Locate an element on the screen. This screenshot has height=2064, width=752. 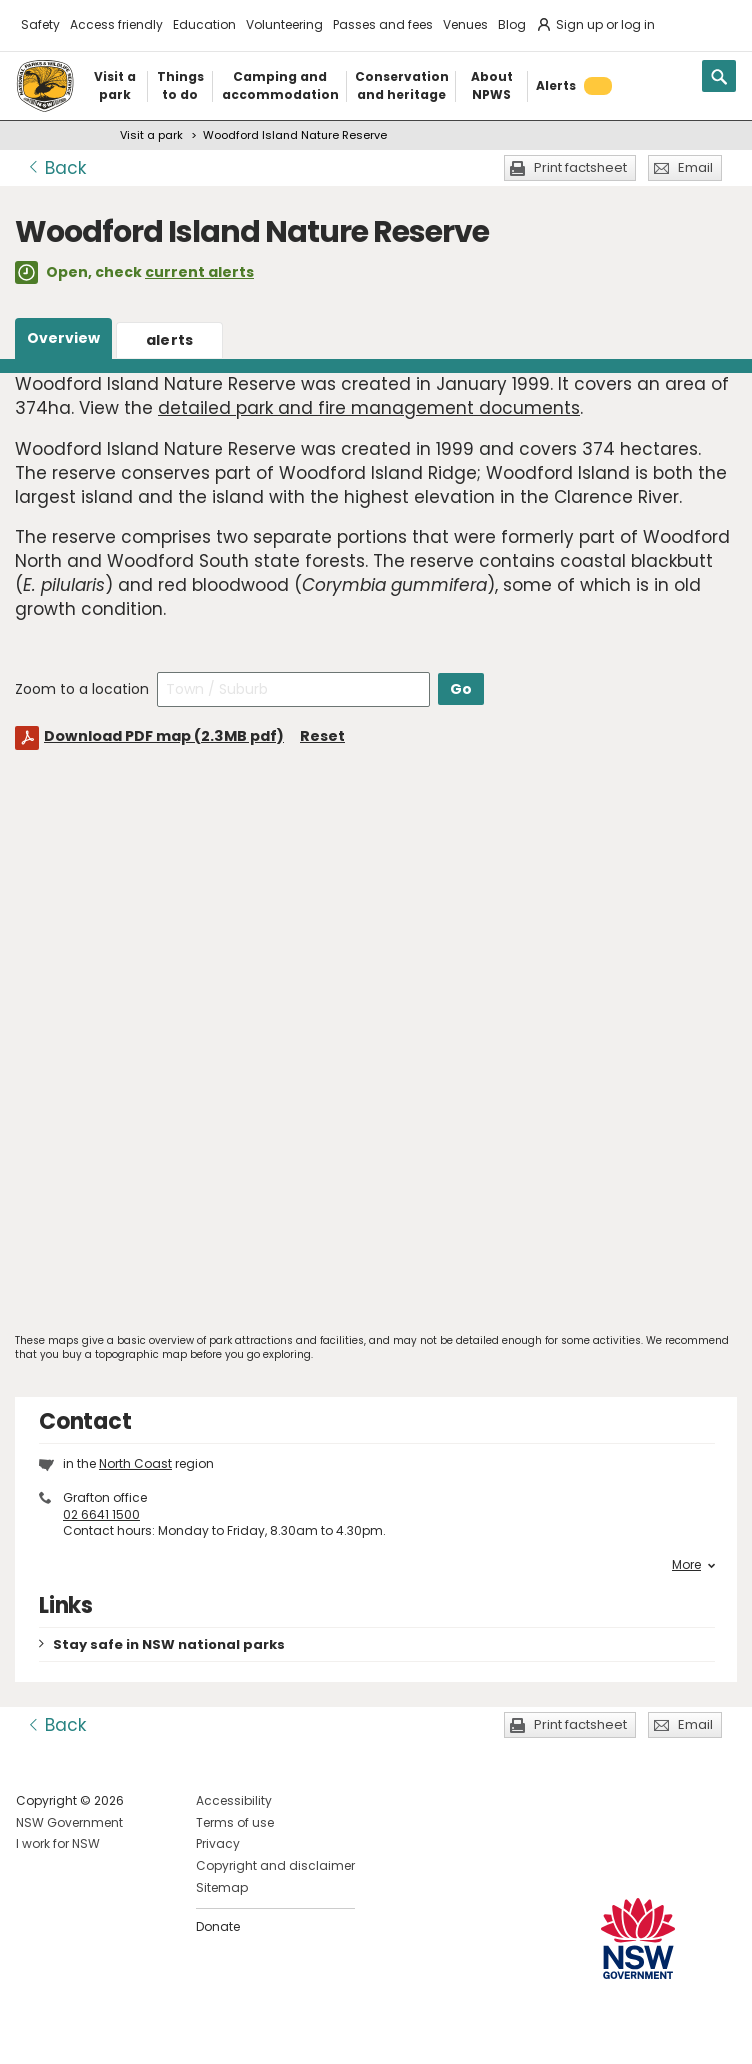
Accessibility is located at coordinates (234, 1800).